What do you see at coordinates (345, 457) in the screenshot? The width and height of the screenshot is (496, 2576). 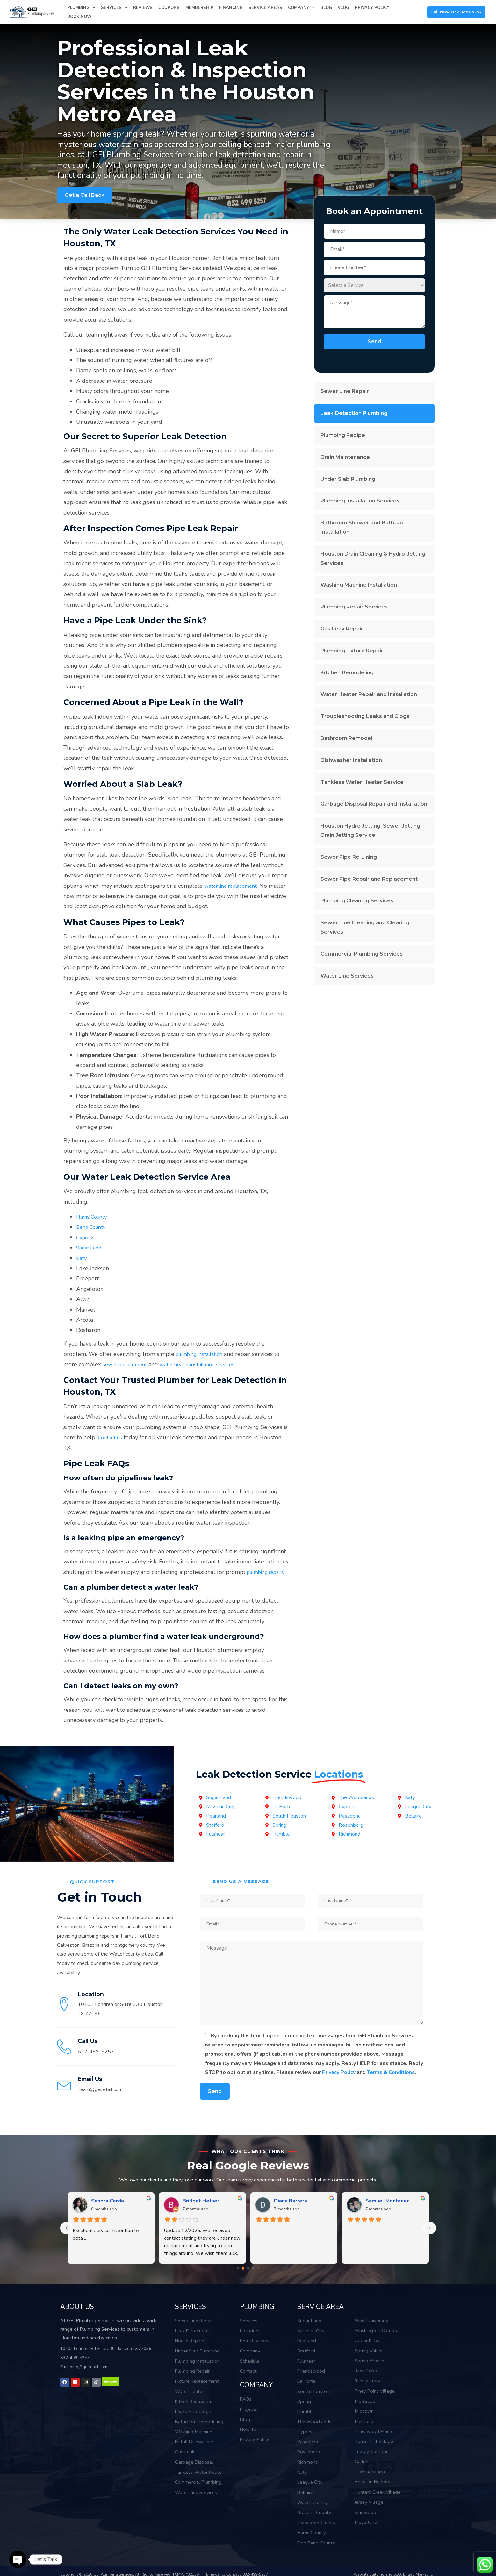 I see `Drain Maintenance` at bounding box center [345, 457].